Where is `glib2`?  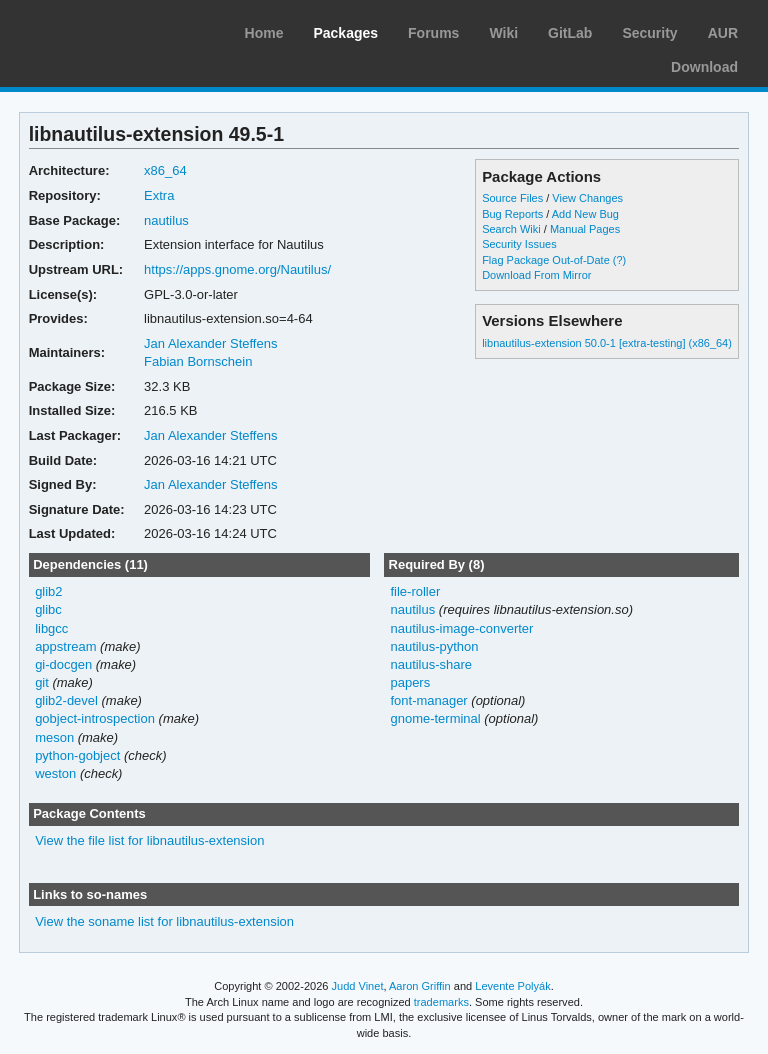
glib2 is located at coordinates (48, 591).